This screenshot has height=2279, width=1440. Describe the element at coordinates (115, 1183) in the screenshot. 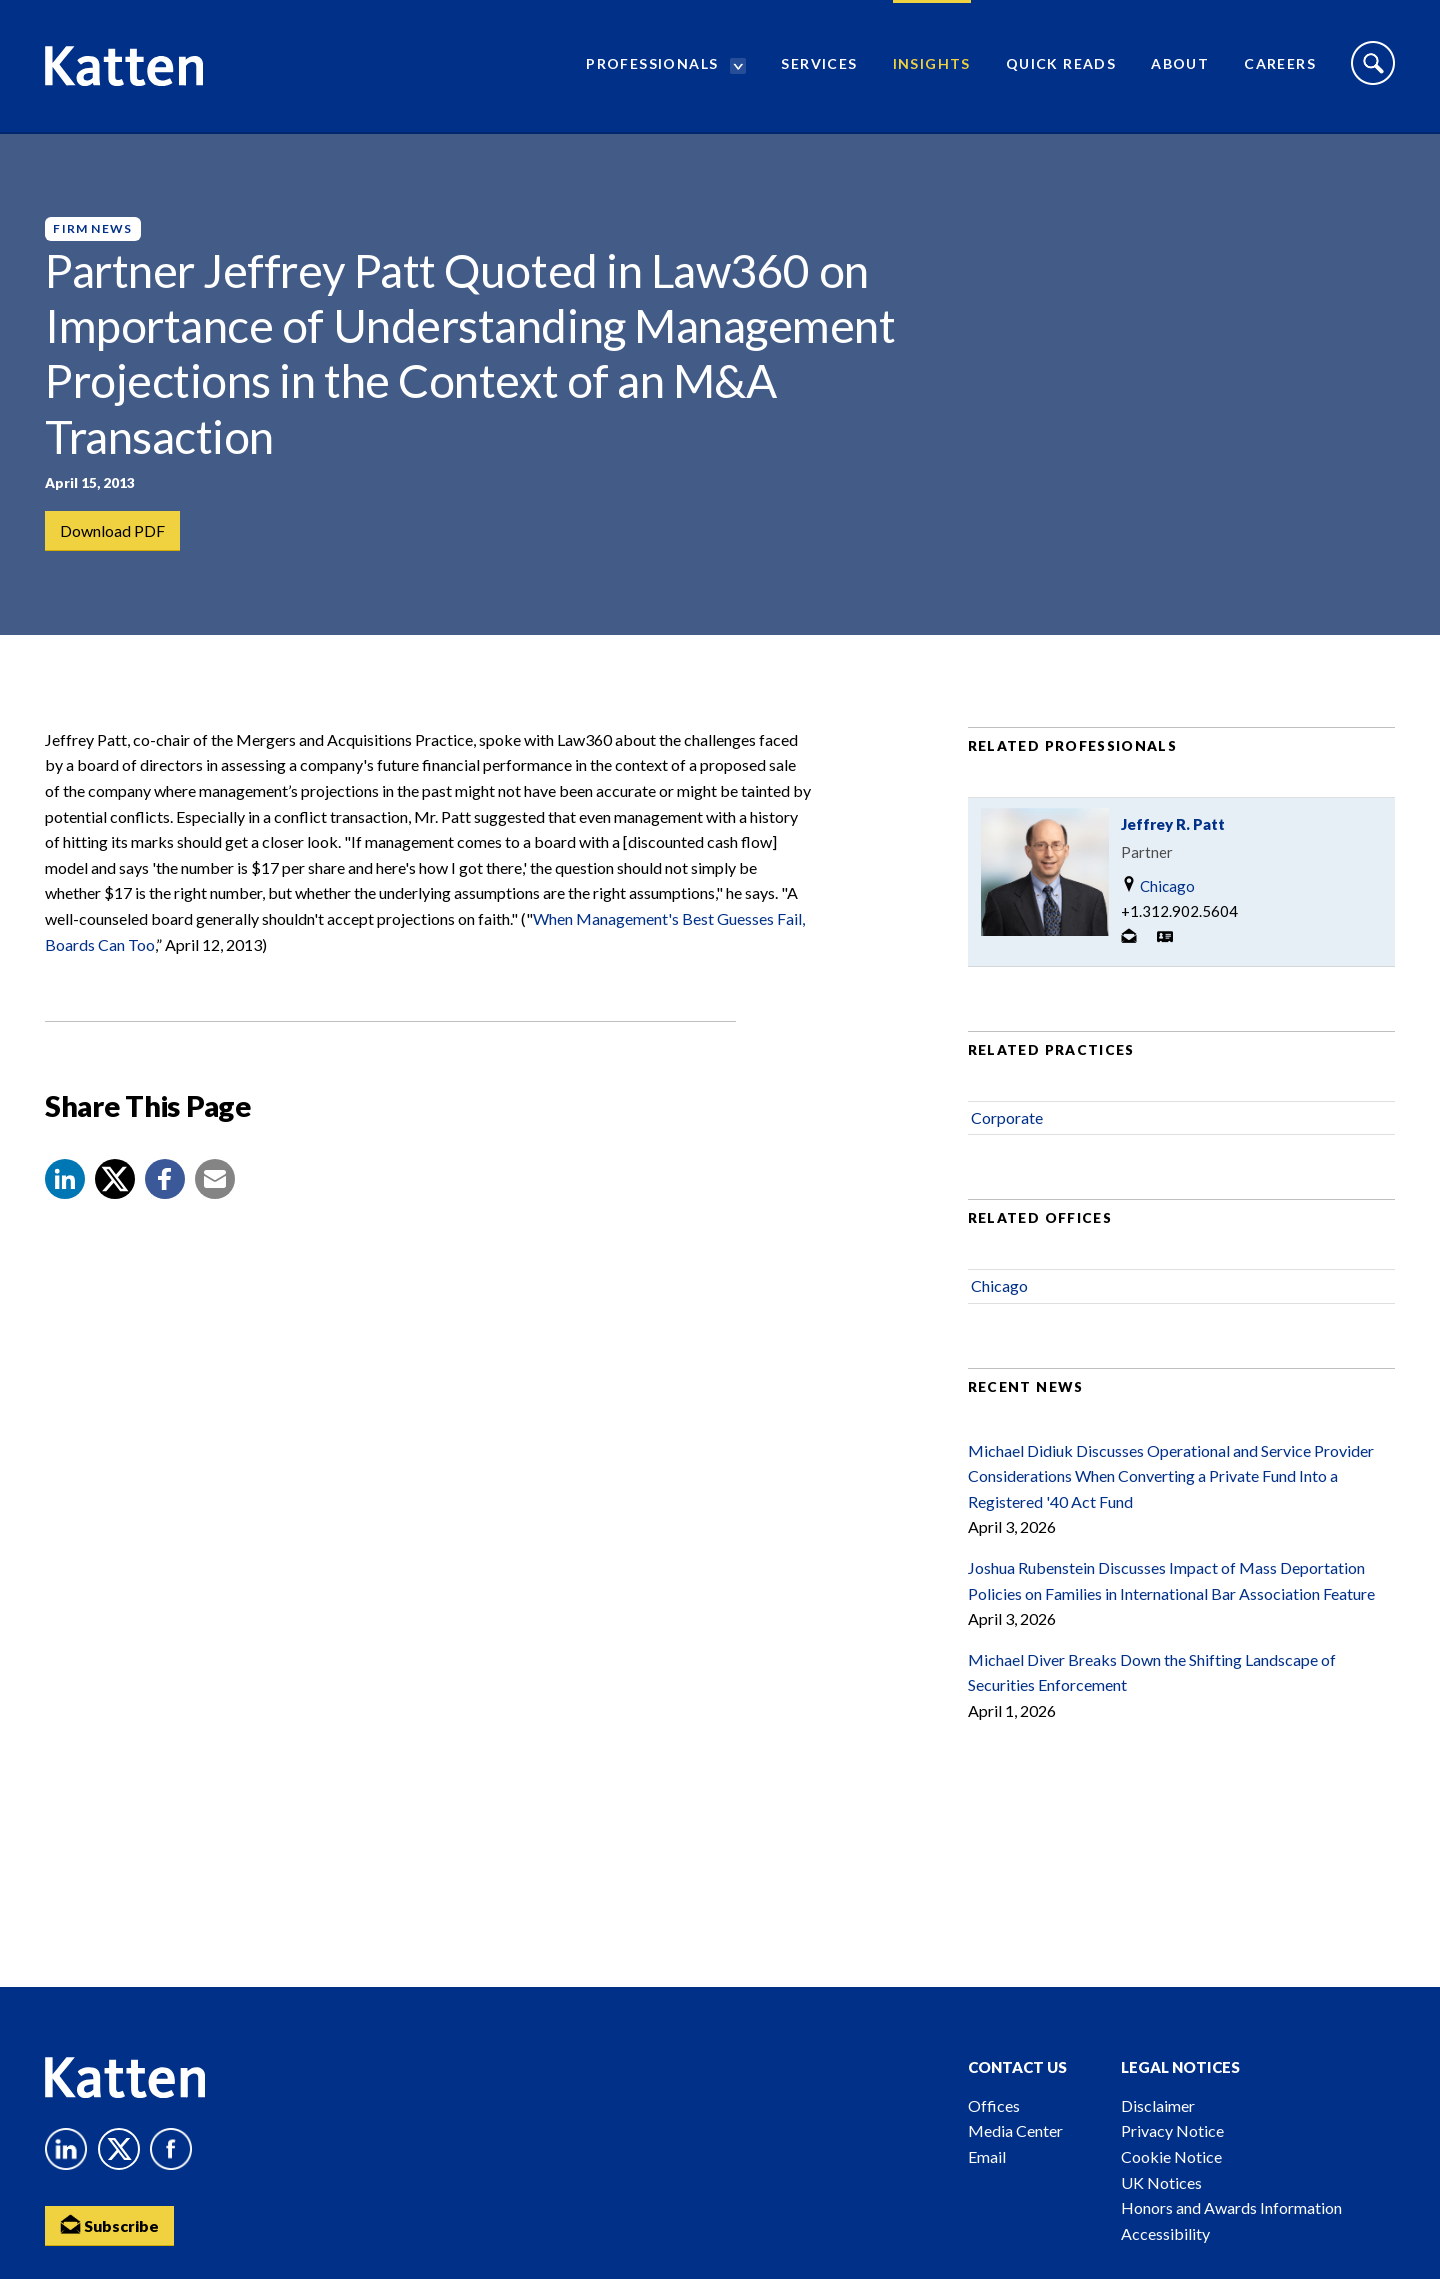

I see `[Share to X]` at that location.